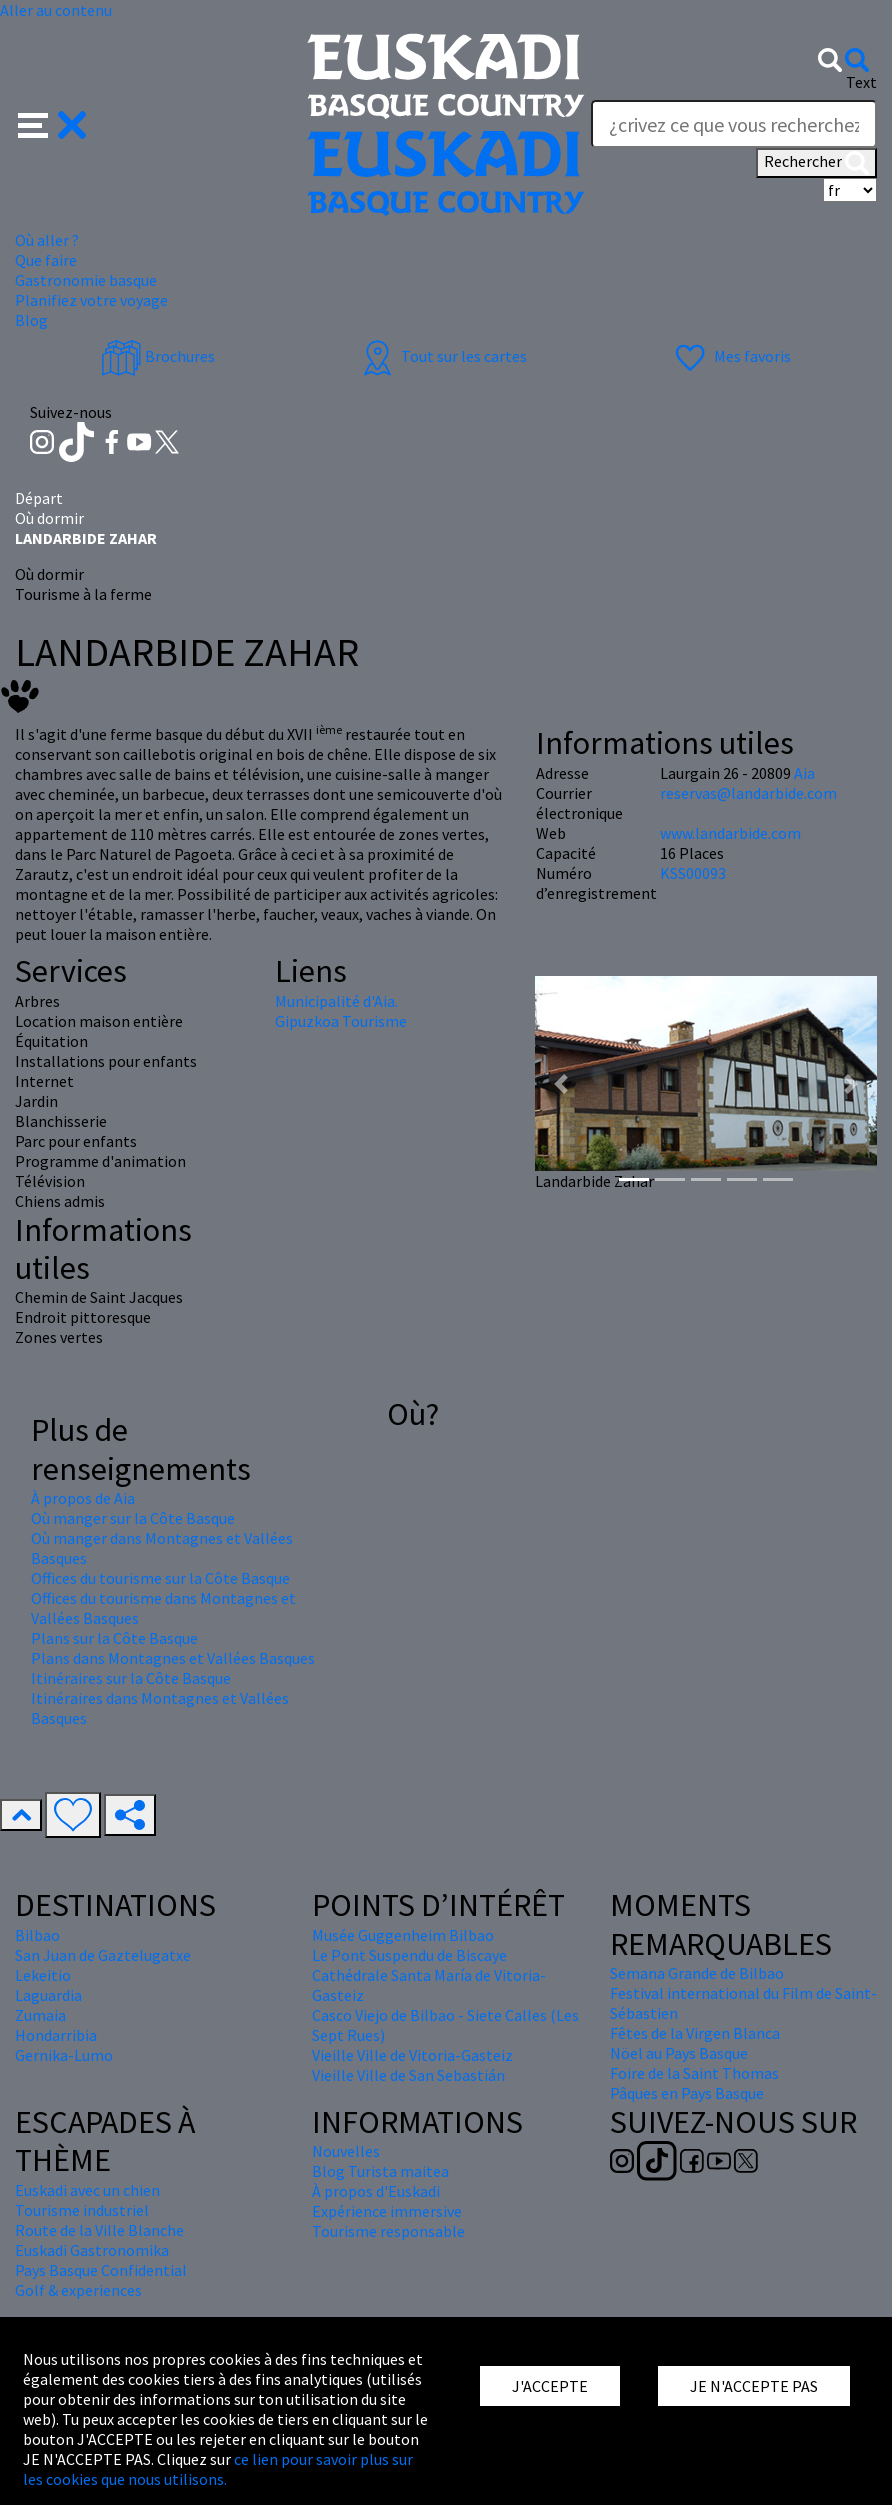 Image resolution: width=892 pixels, height=2505 pixels. Describe the element at coordinates (341, 1021) in the screenshot. I see `Gipuzkoa Tourisme` at that location.